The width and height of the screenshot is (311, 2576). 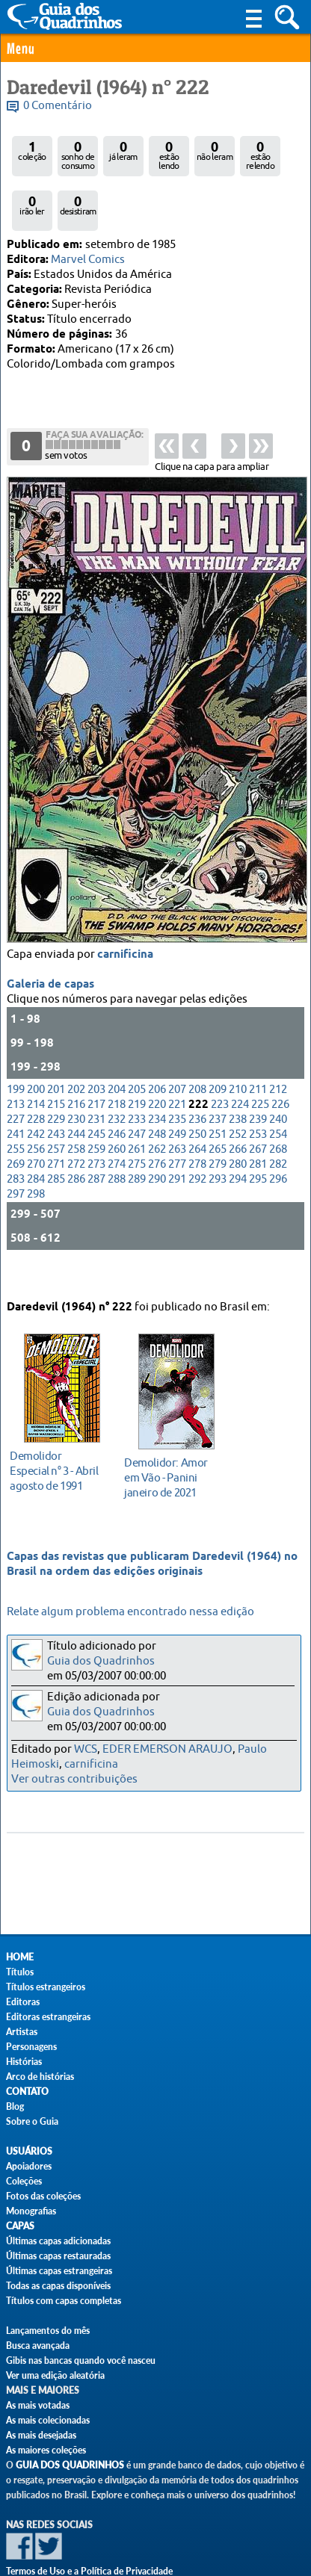 What do you see at coordinates (157, 1128) in the screenshot?
I see `276` at bounding box center [157, 1128].